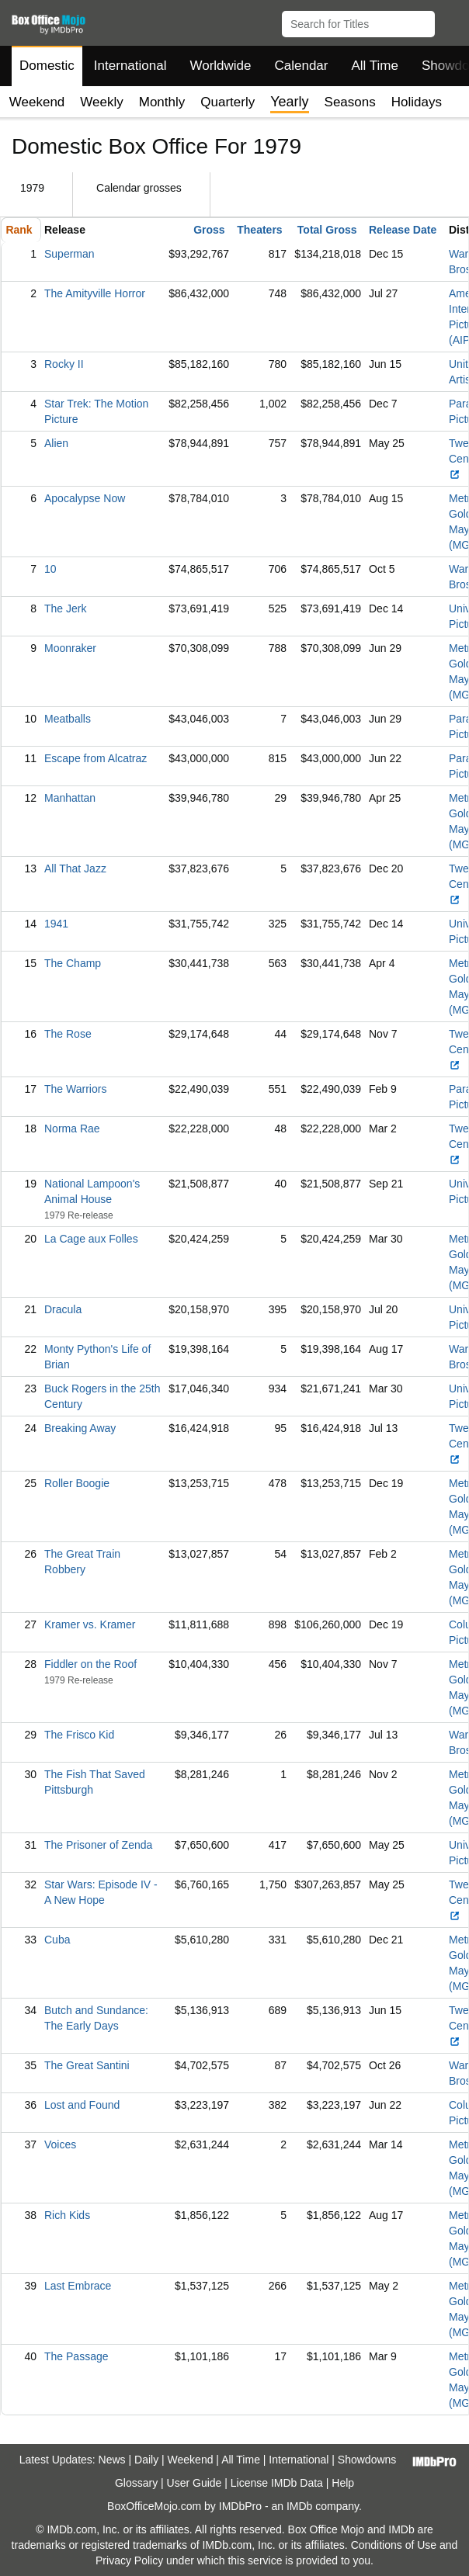 Image resolution: width=469 pixels, height=2576 pixels. What do you see at coordinates (56, 443) in the screenshot?
I see `Alien` at bounding box center [56, 443].